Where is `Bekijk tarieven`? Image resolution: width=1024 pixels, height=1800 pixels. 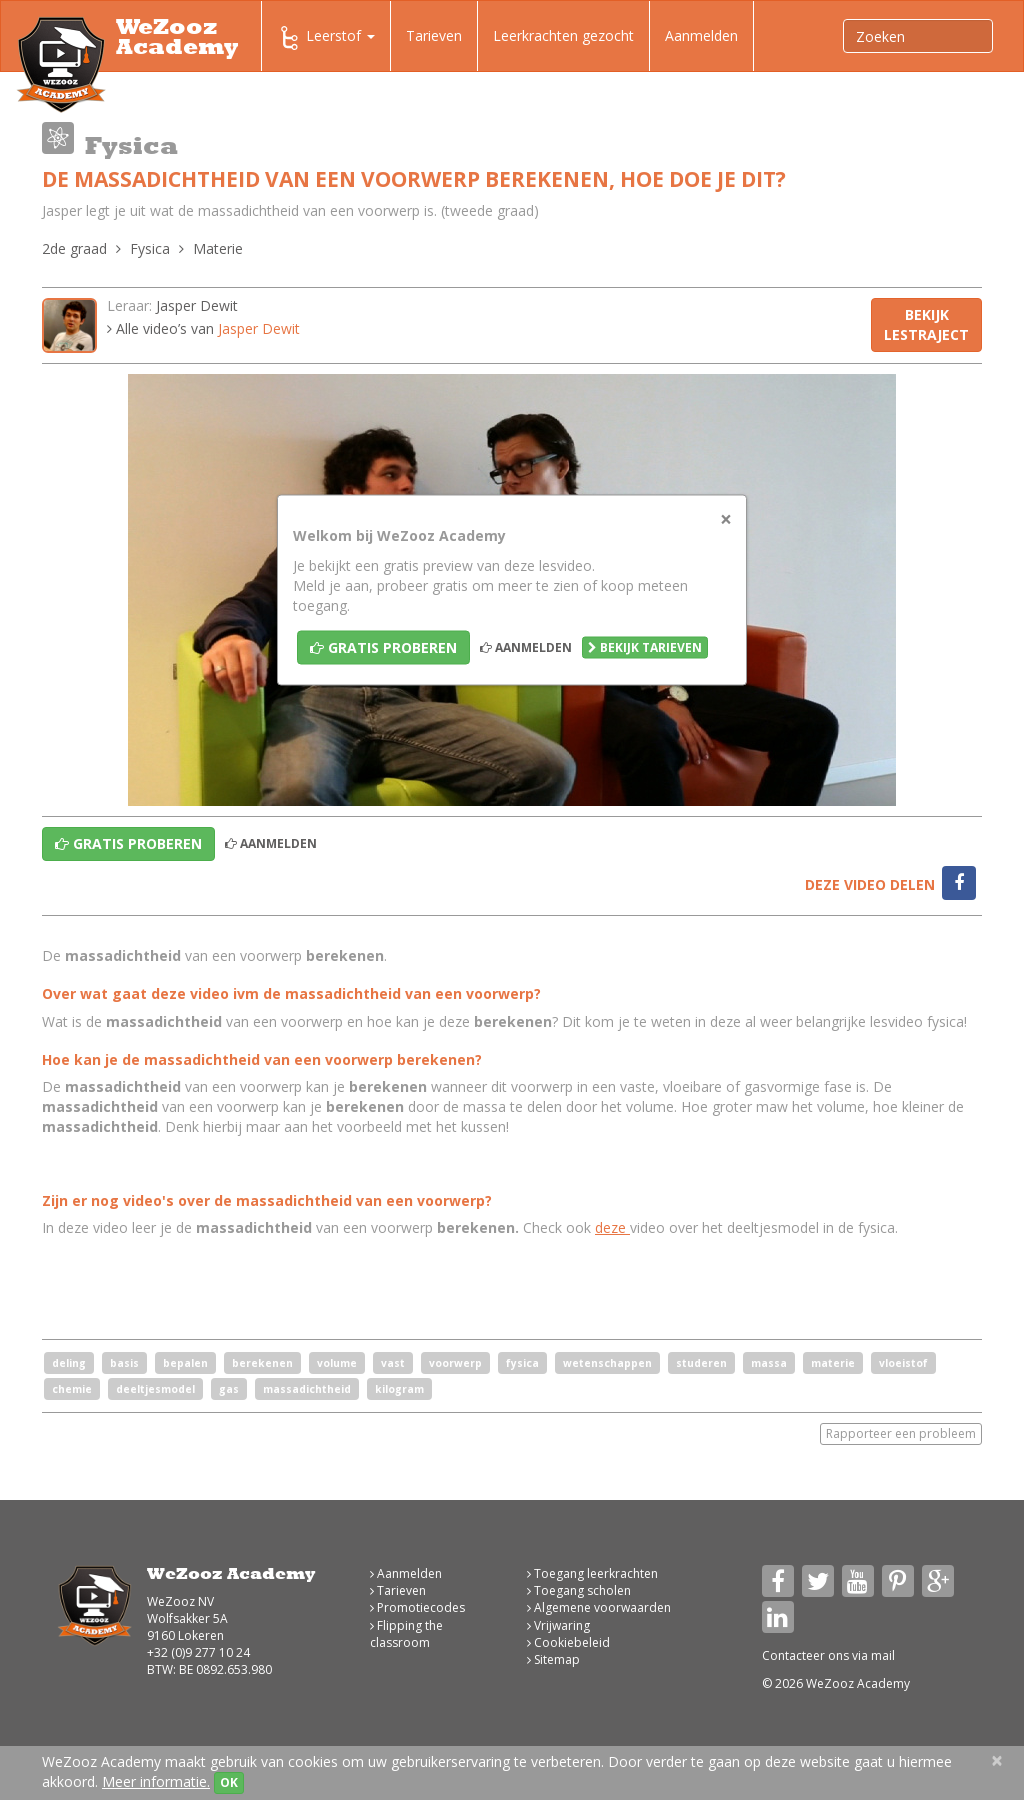
Bekijk tarieven is located at coordinates (645, 647).